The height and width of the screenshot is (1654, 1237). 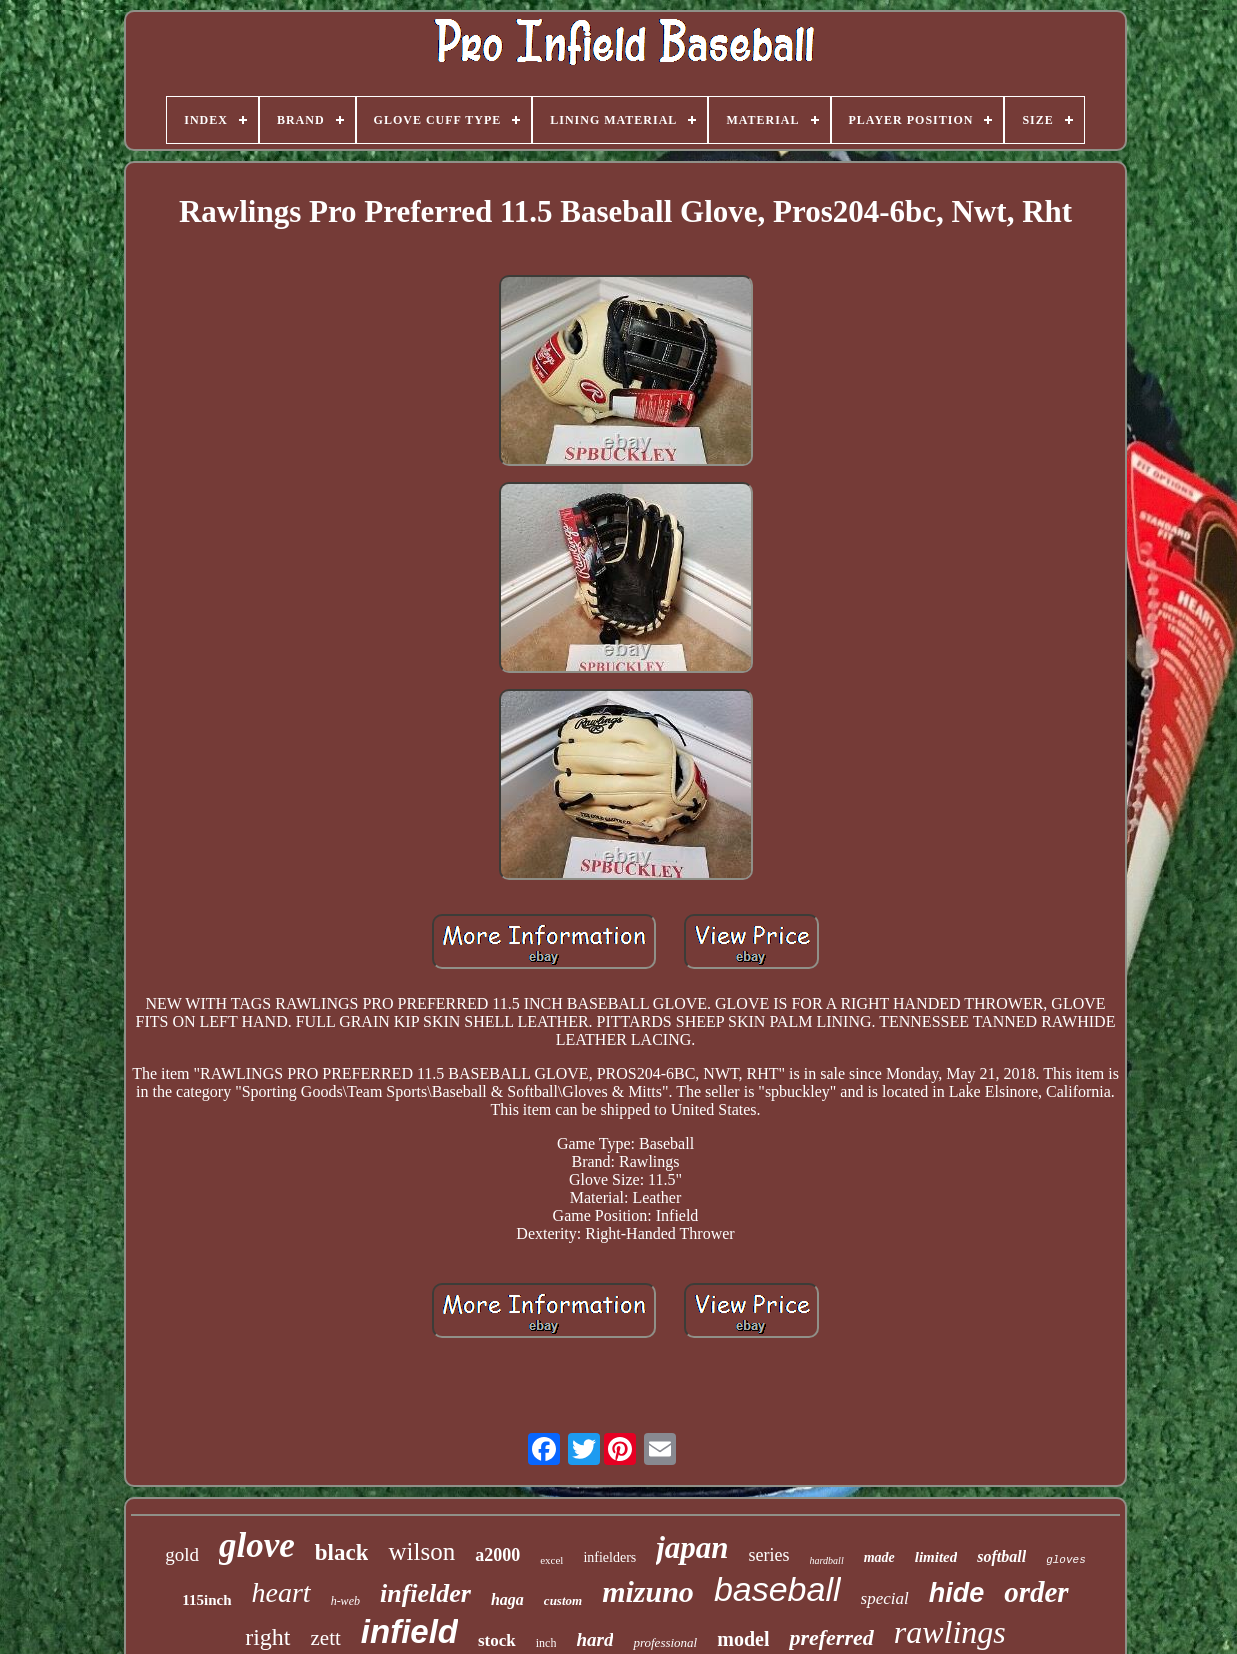 I want to click on infield, so click(x=409, y=1631).